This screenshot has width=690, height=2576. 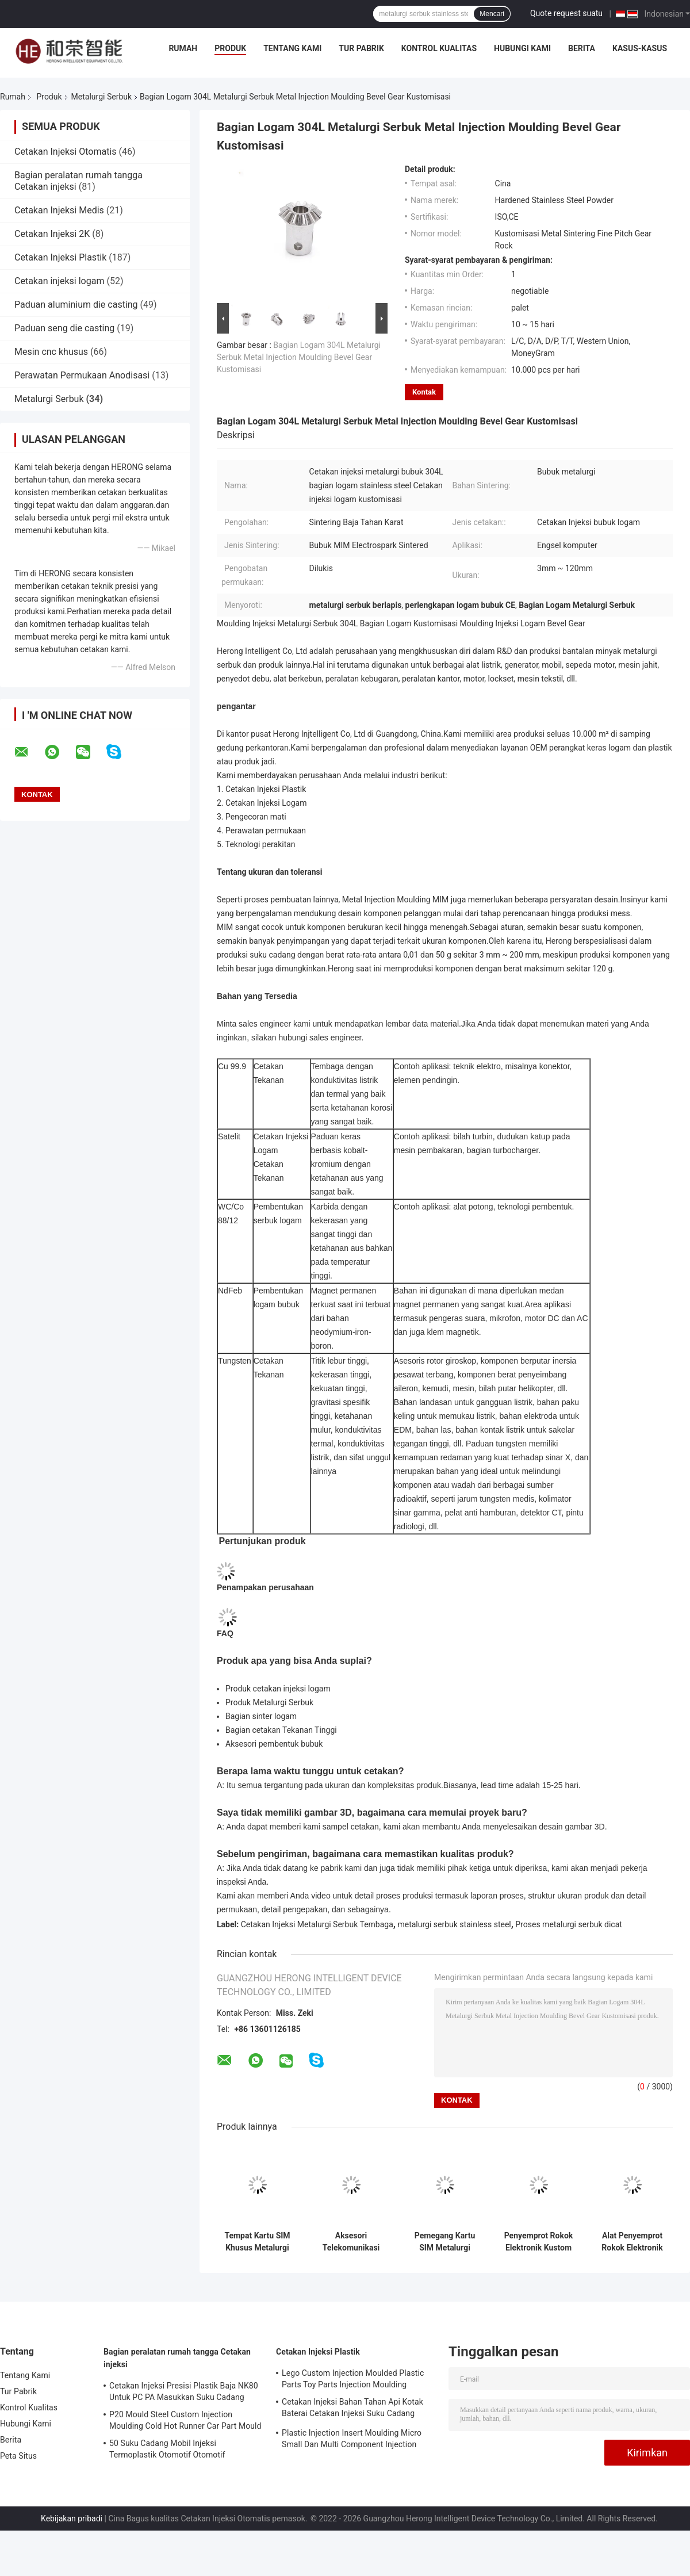 I want to click on Cetakan Injeksi Presisi Plastik Baja NK80 Untuk PC PA Masukkan Suku Cadang, so click(x=183, y=2391).